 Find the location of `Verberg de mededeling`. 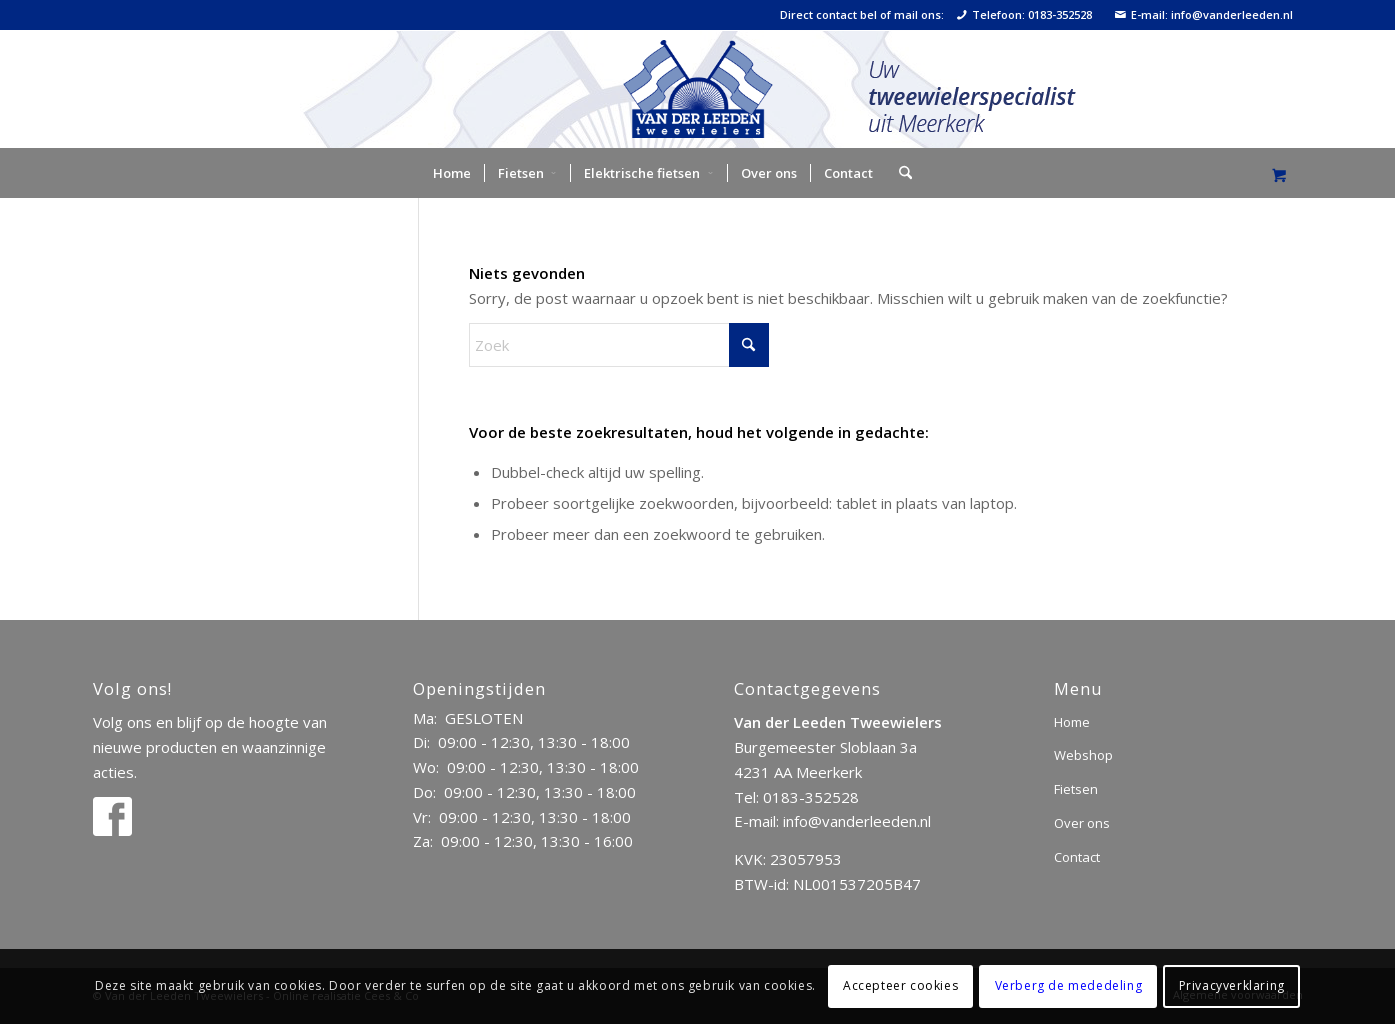

Verberg de mededeling is located at coordinates (1069, 985).